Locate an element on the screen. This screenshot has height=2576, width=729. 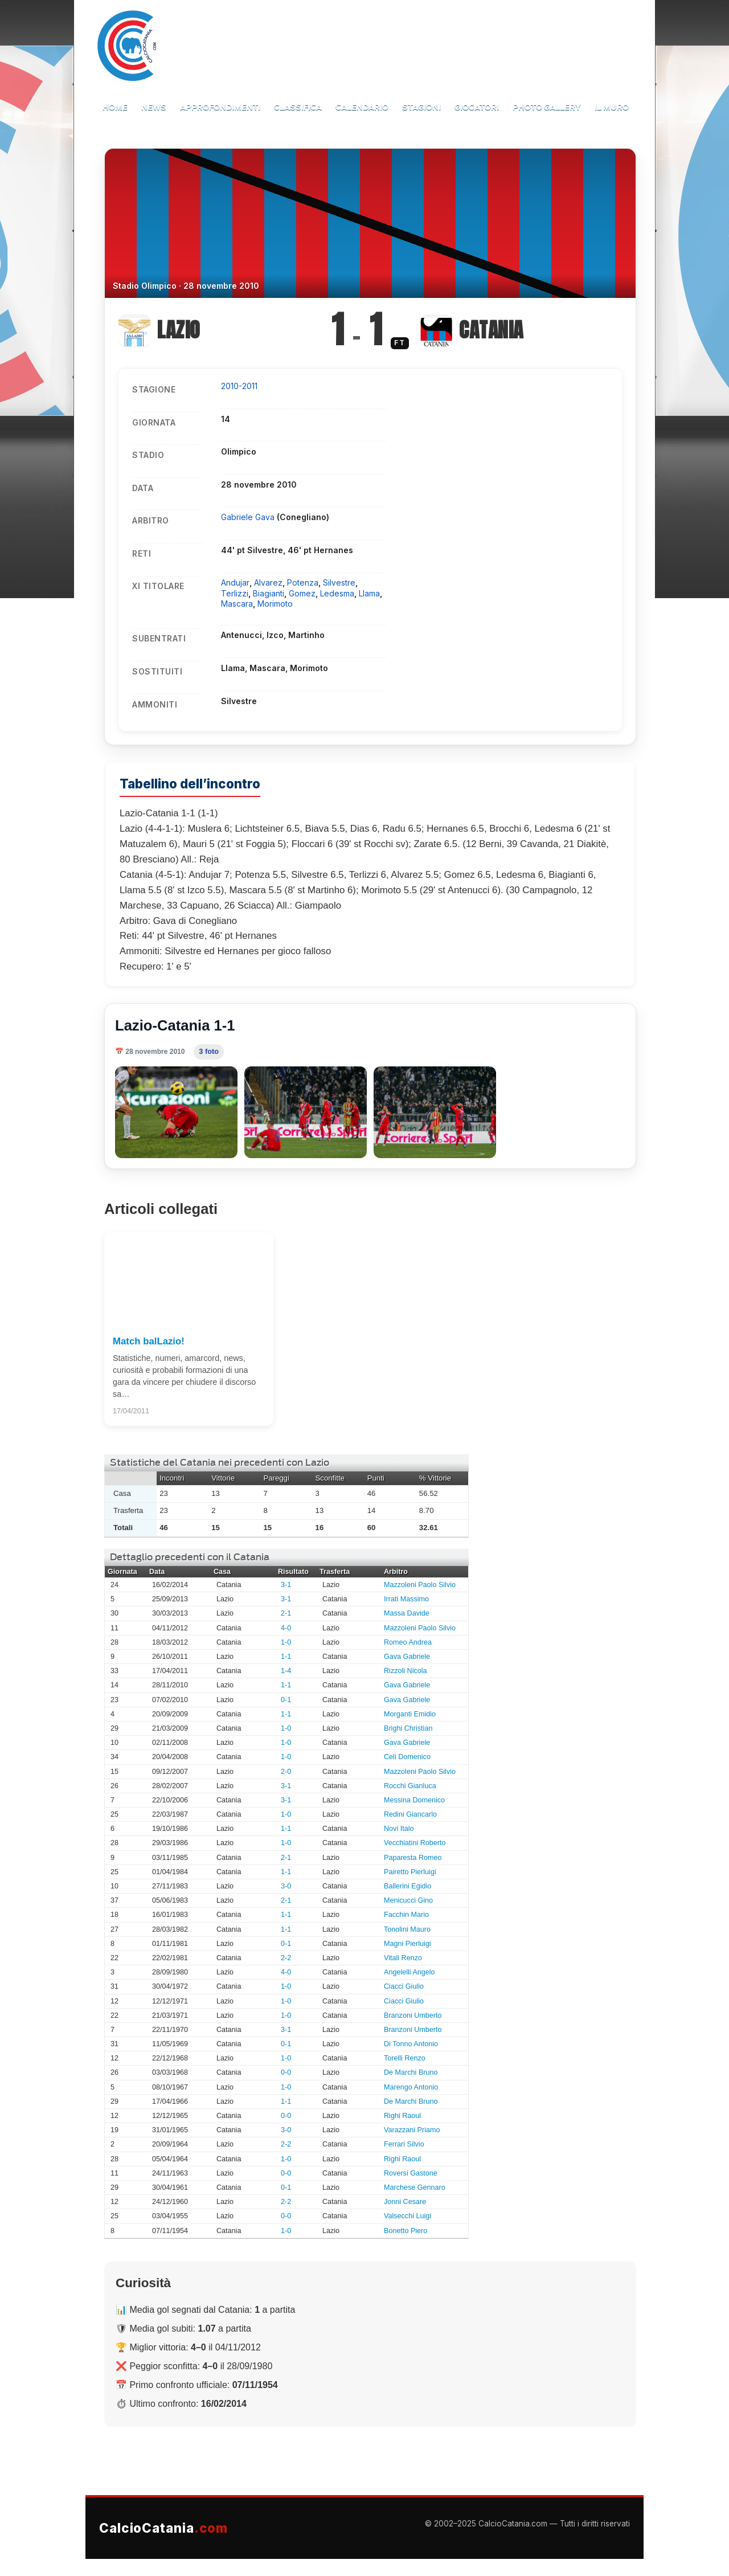
Romeo Andrea is located at coordinates (408, 1642).